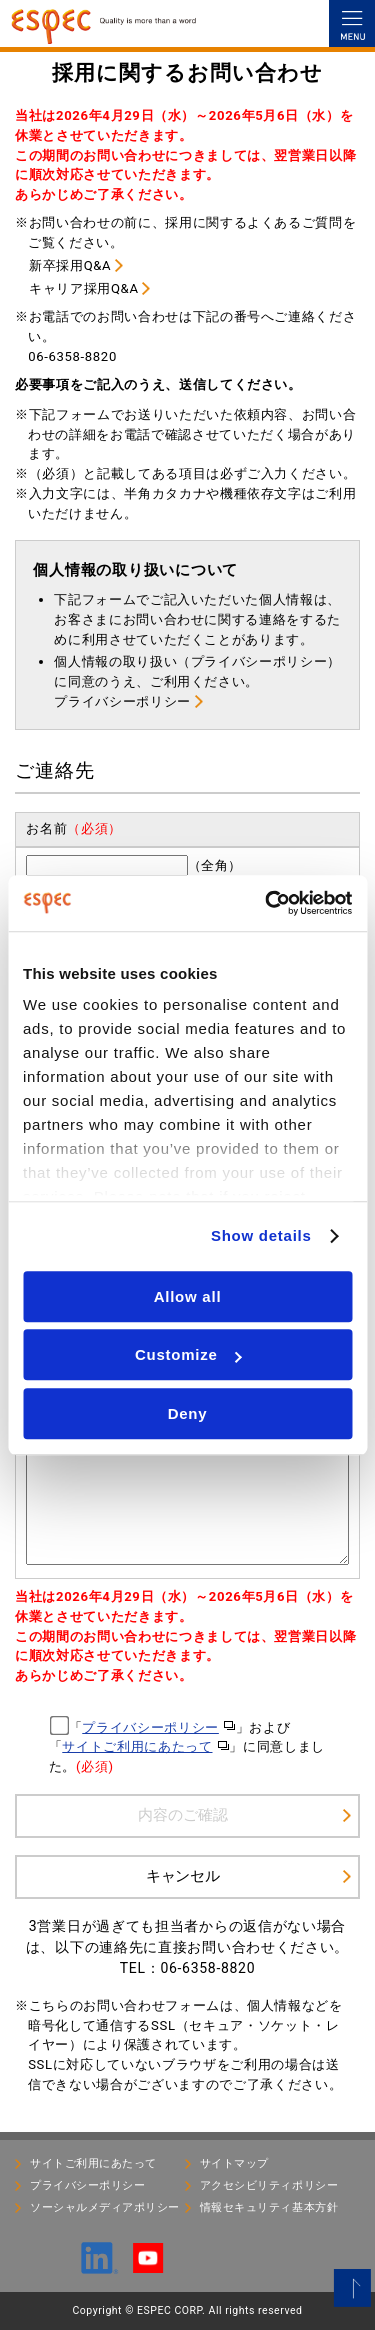 The image size is (375, 2330). What do you see at coordinates (100, 2265) in the screenshot?
I see `[LinkedIn]` at bounding box center [100, 2265].